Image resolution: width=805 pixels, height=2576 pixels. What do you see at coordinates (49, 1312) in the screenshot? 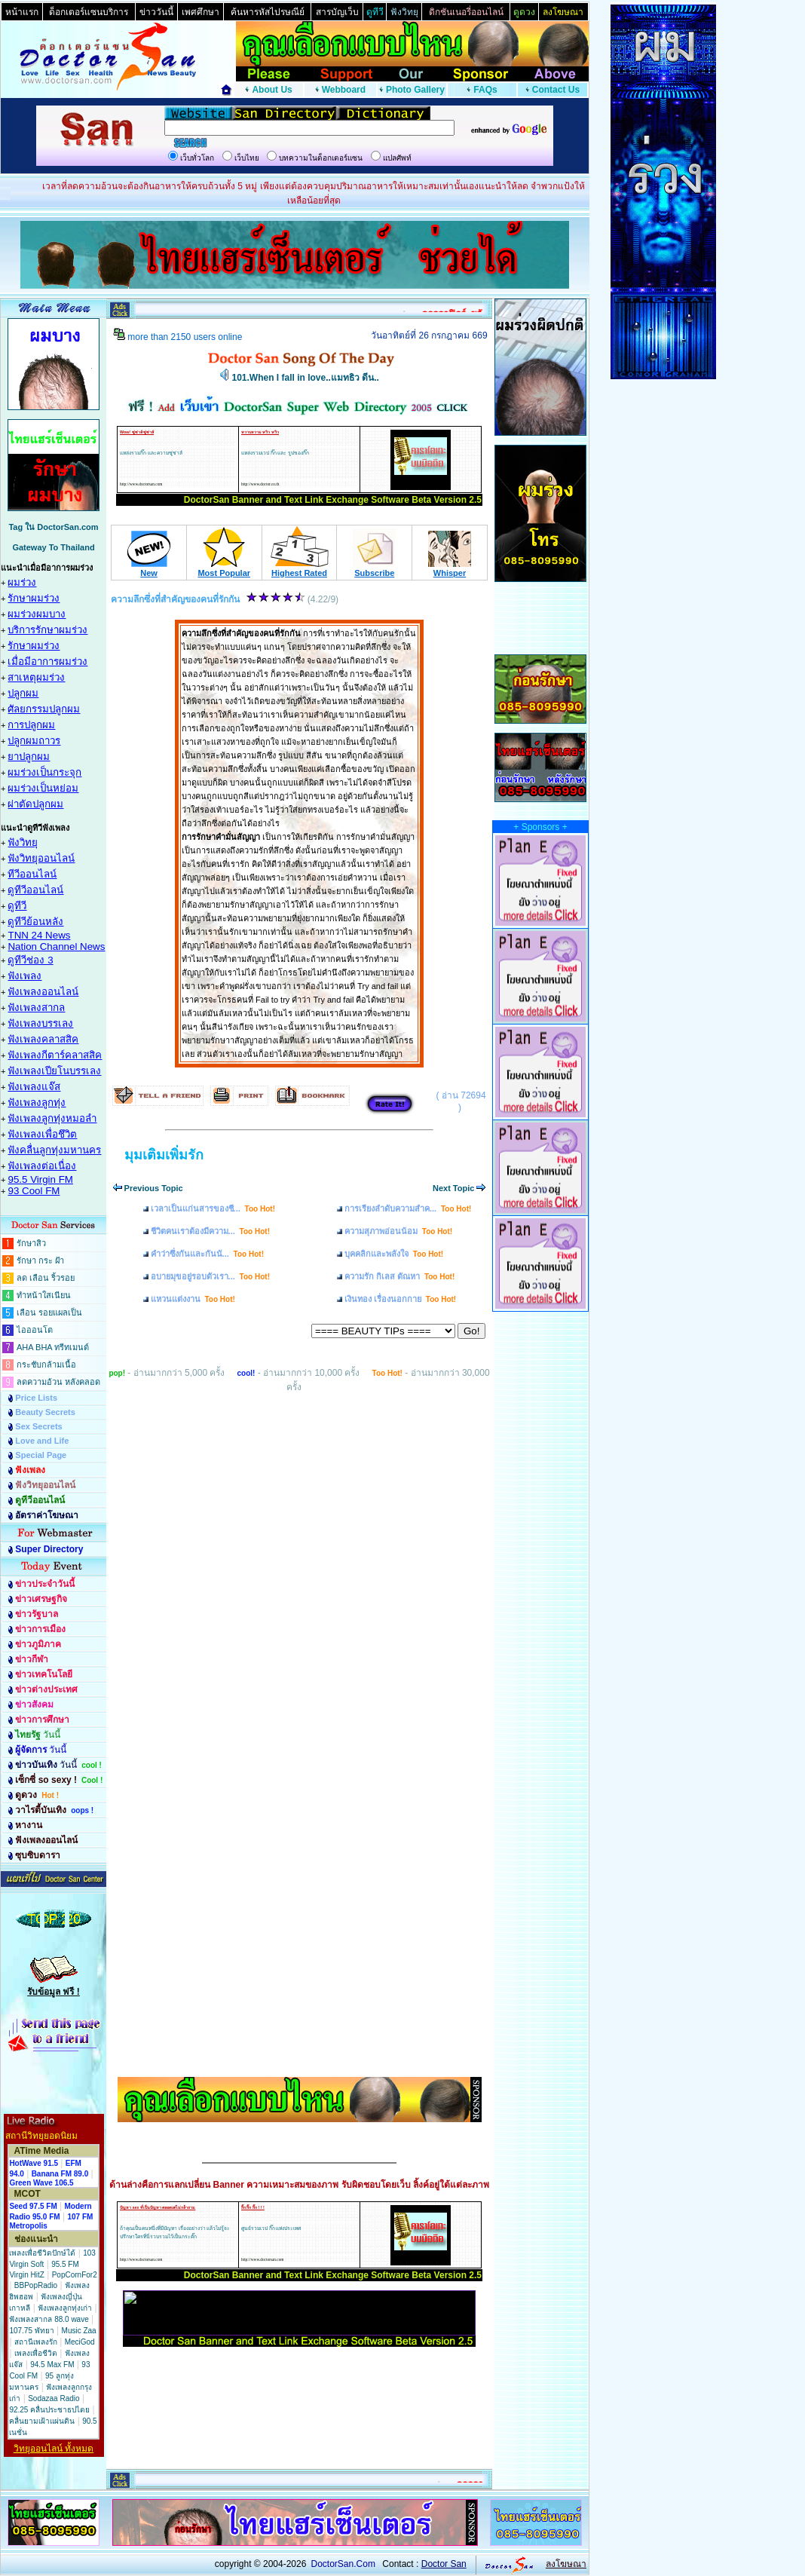
I see `เลือน รอยแผลเป็น` at bounding box center [49, 1312].